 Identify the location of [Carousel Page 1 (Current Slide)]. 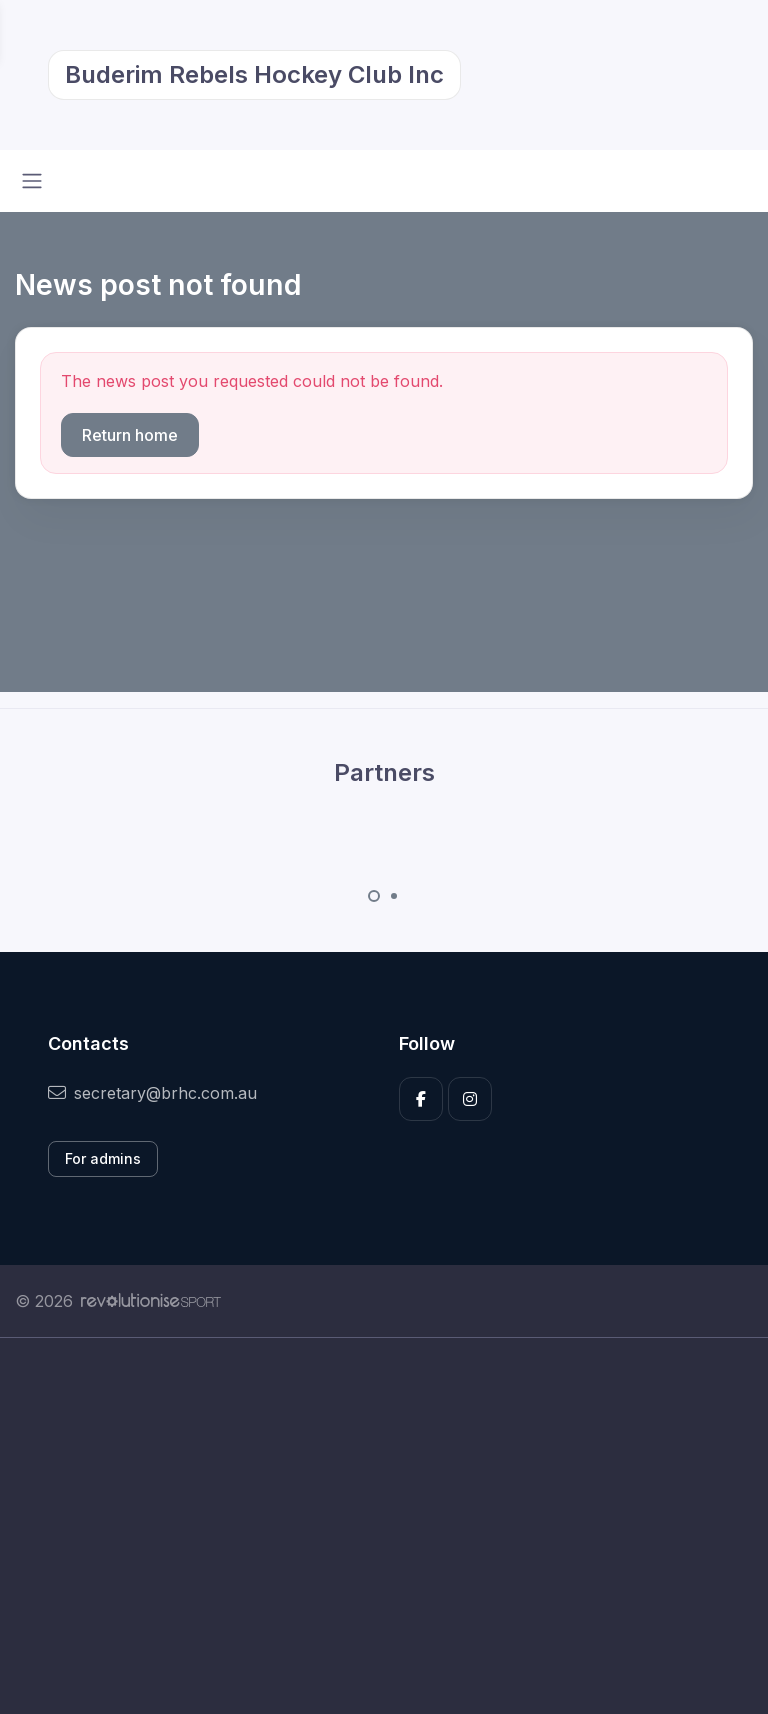
(374, 896).